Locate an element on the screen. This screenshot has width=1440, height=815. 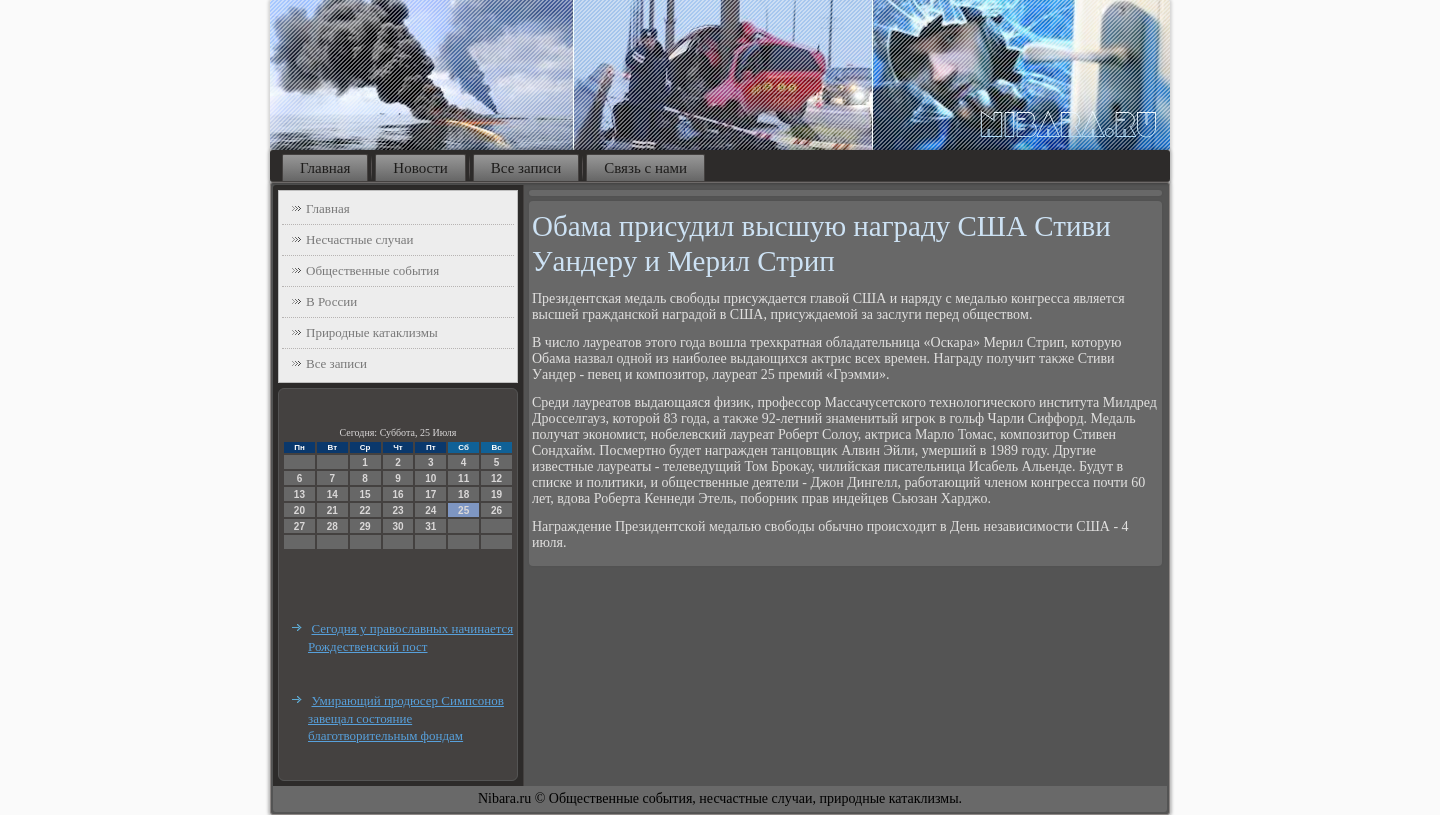
17 is located at coordinates (430, 494).